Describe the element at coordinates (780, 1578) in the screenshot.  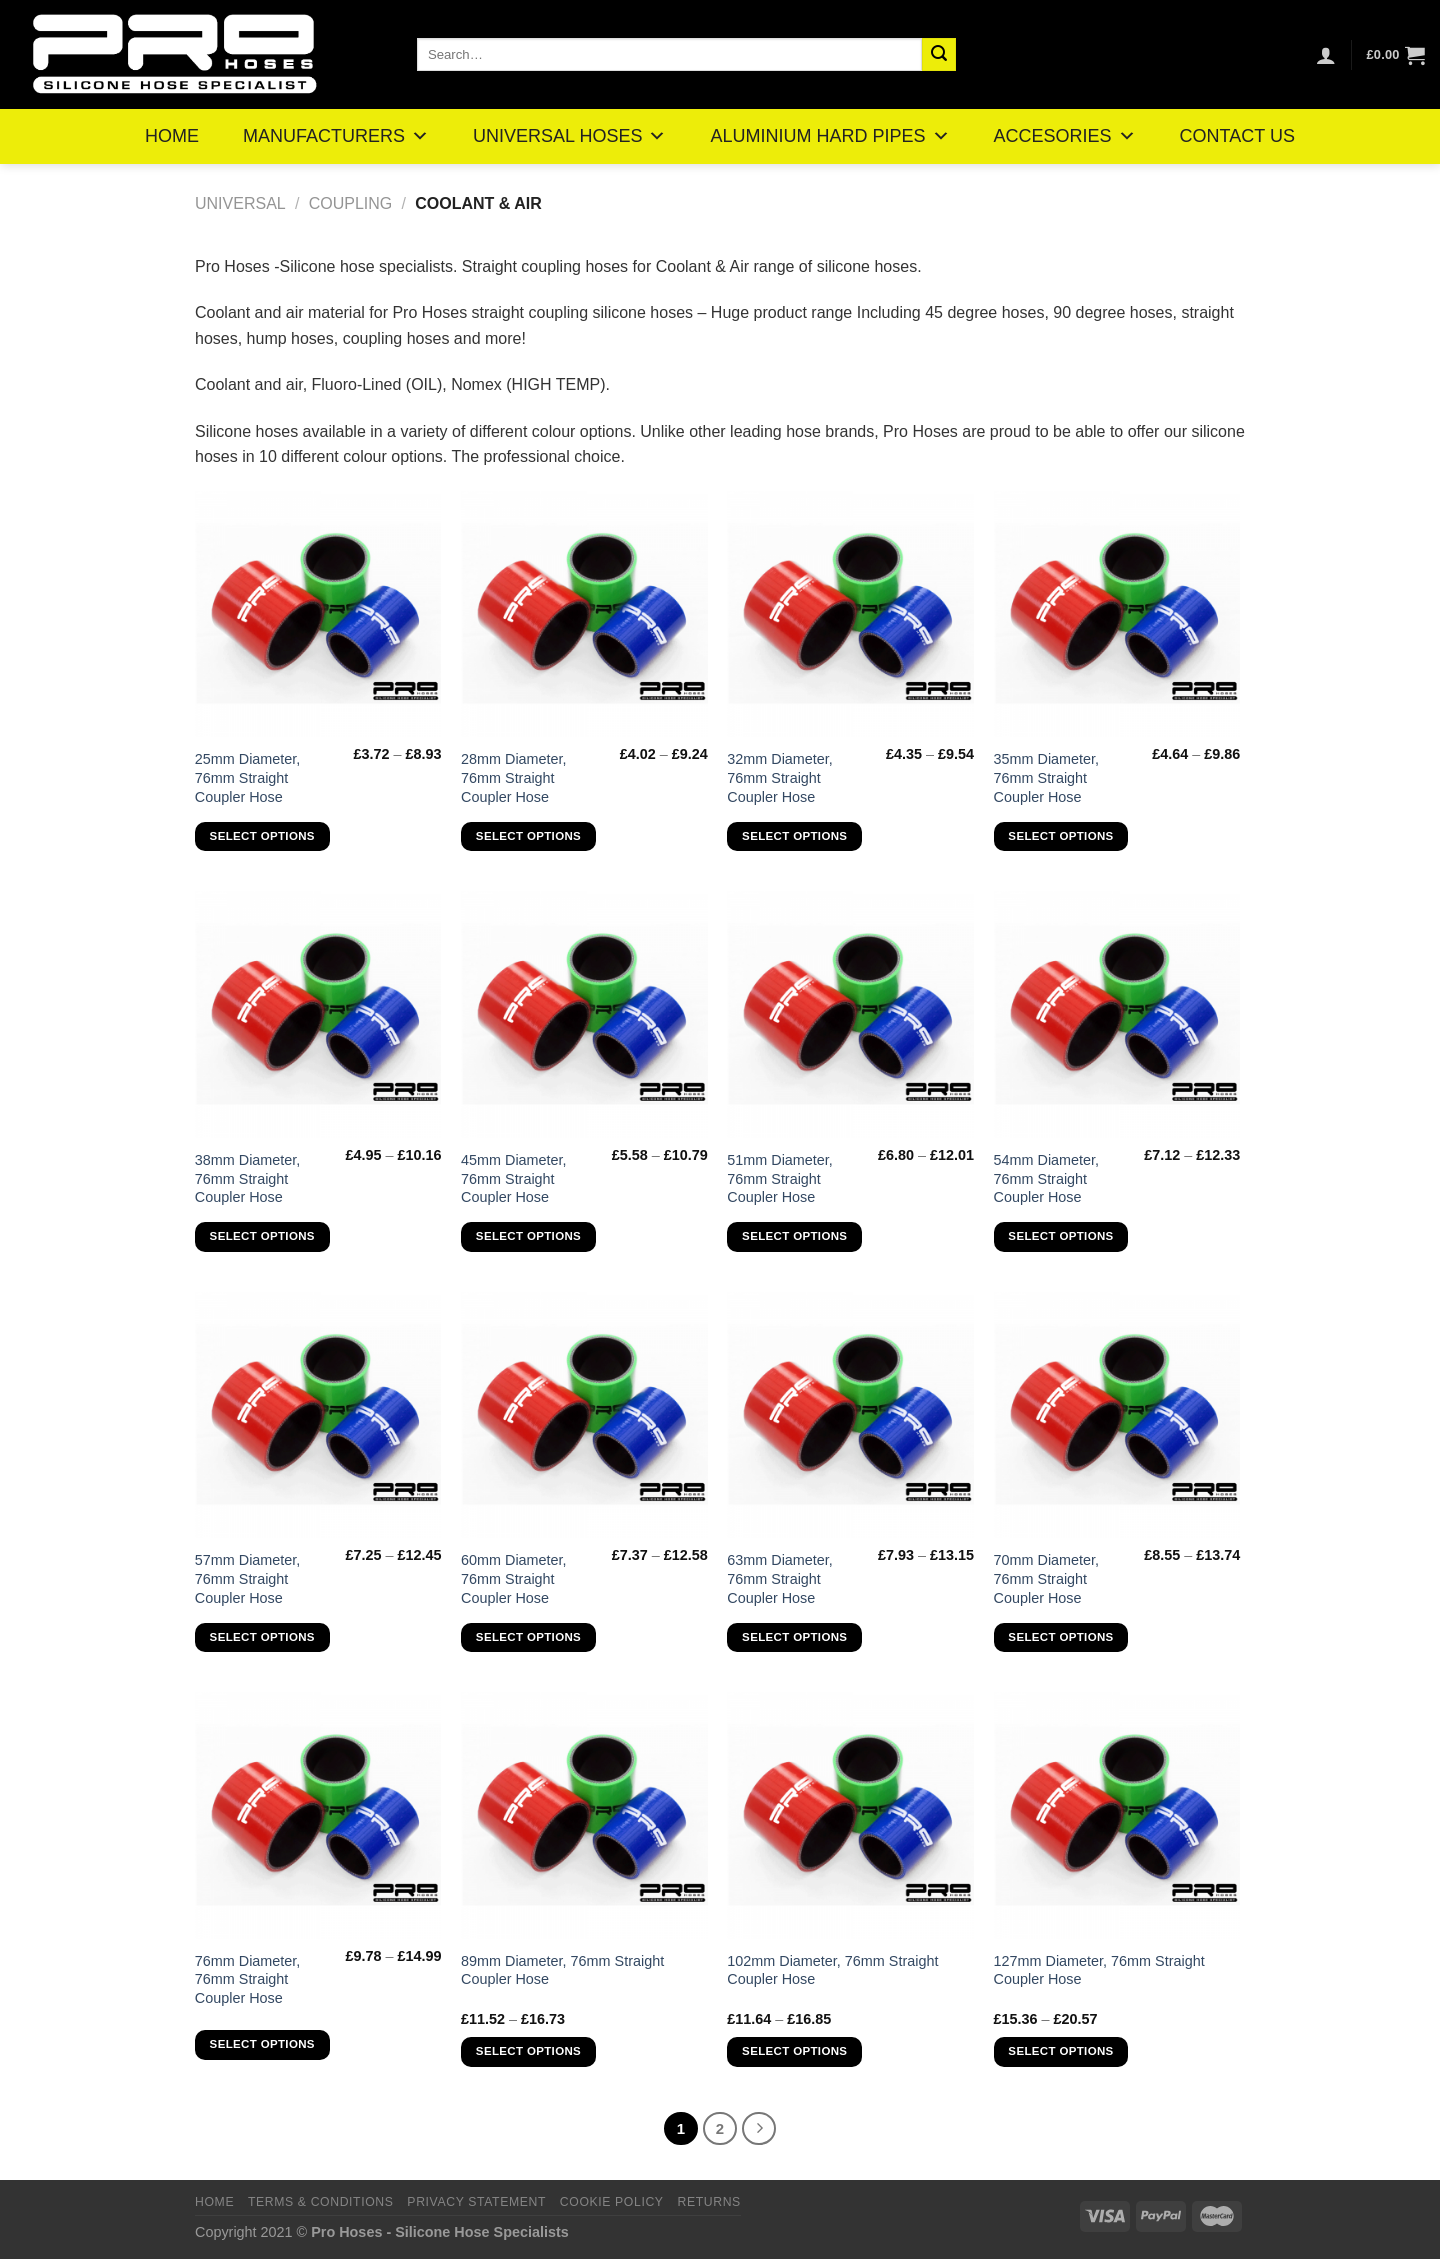
I see `63mm Diameter, 76mm Straight Coupler Hose` at that location.